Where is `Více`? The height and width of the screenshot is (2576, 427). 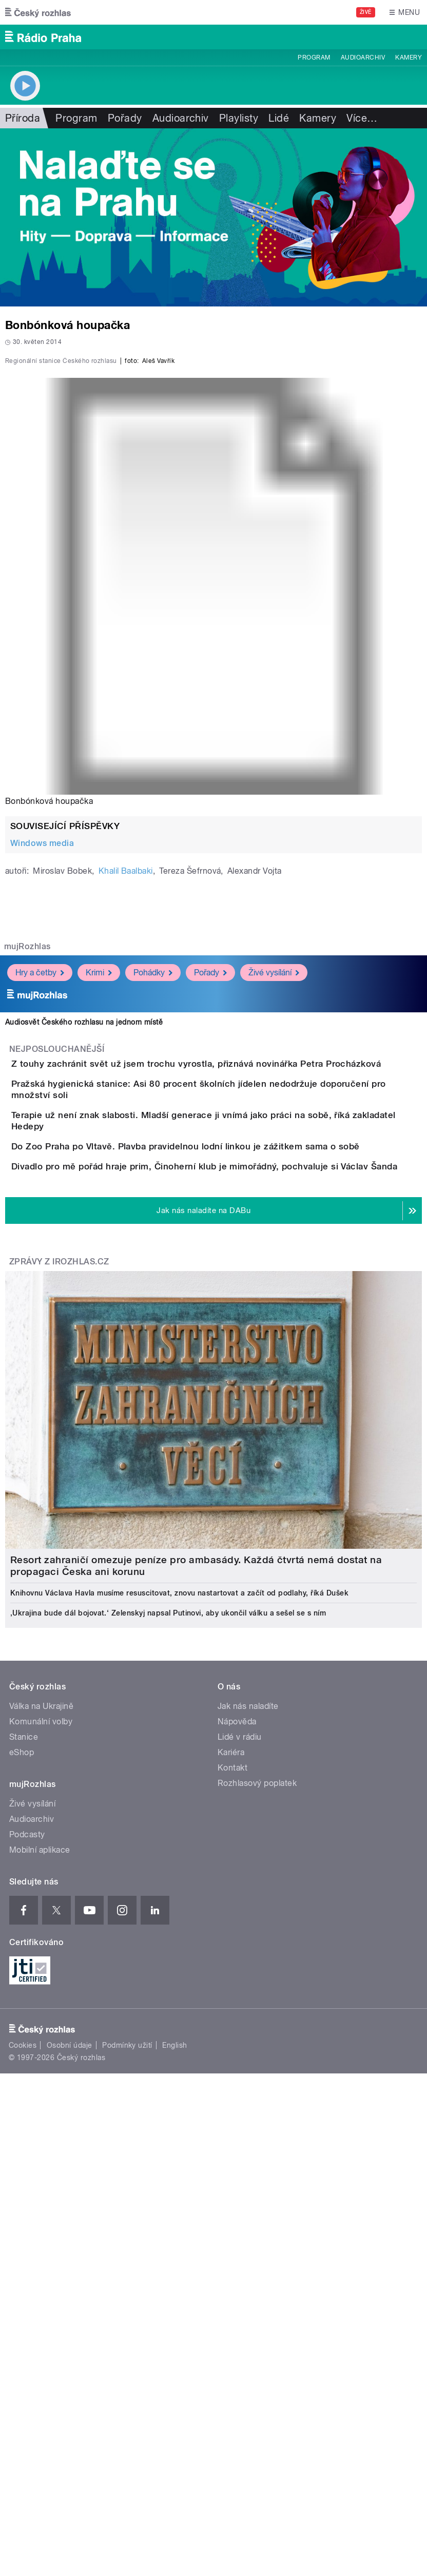 Více is located at coordinates (361, 118).